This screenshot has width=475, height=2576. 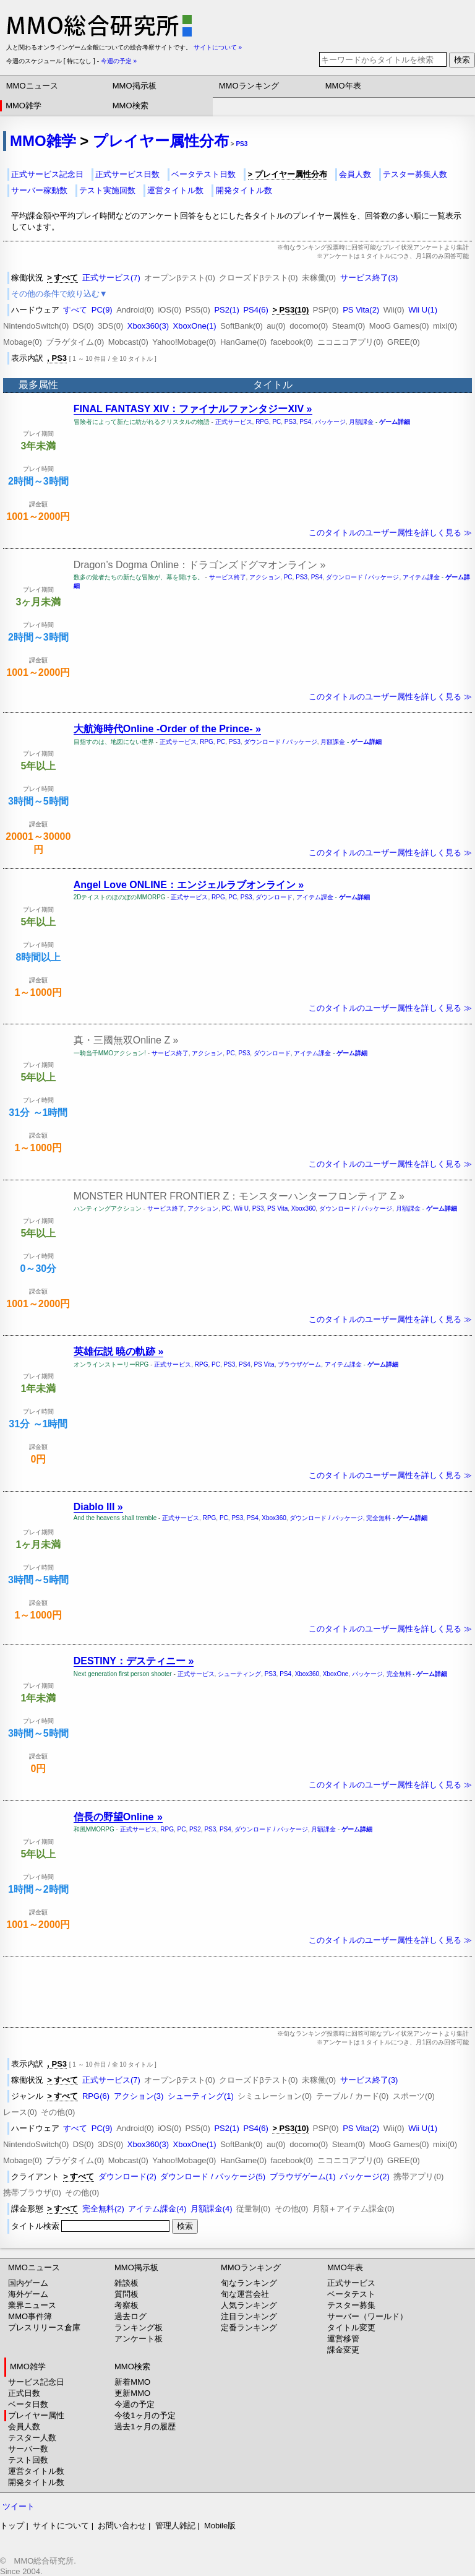 What do you see at coordinates (32, 85) in the screenshot?
I see `MMOニュース` at bounding box center [32, 85].